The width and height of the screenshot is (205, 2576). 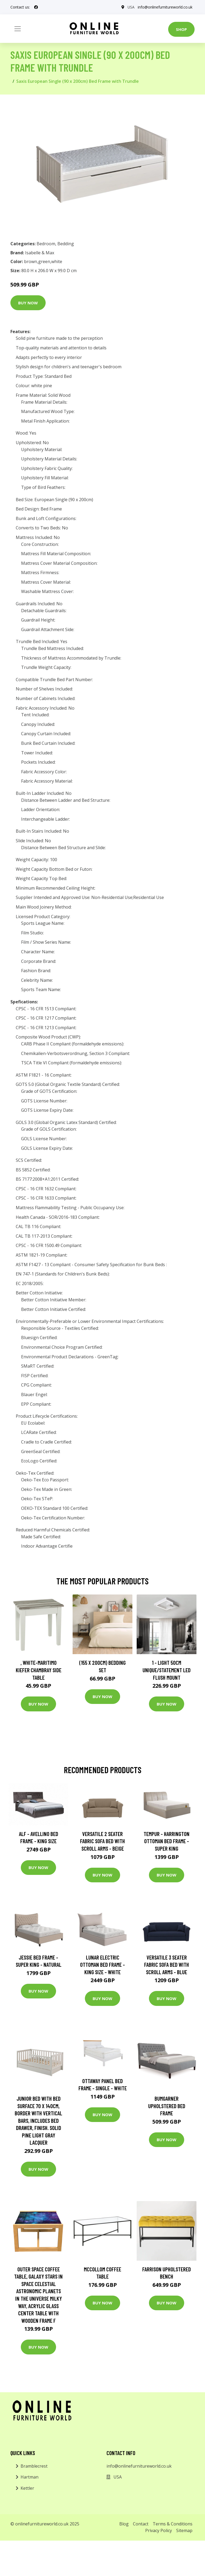 What do you see at coordinates (46, 244) in the screenshot?
I see `Bedroom` at bounding box center [46, 244].